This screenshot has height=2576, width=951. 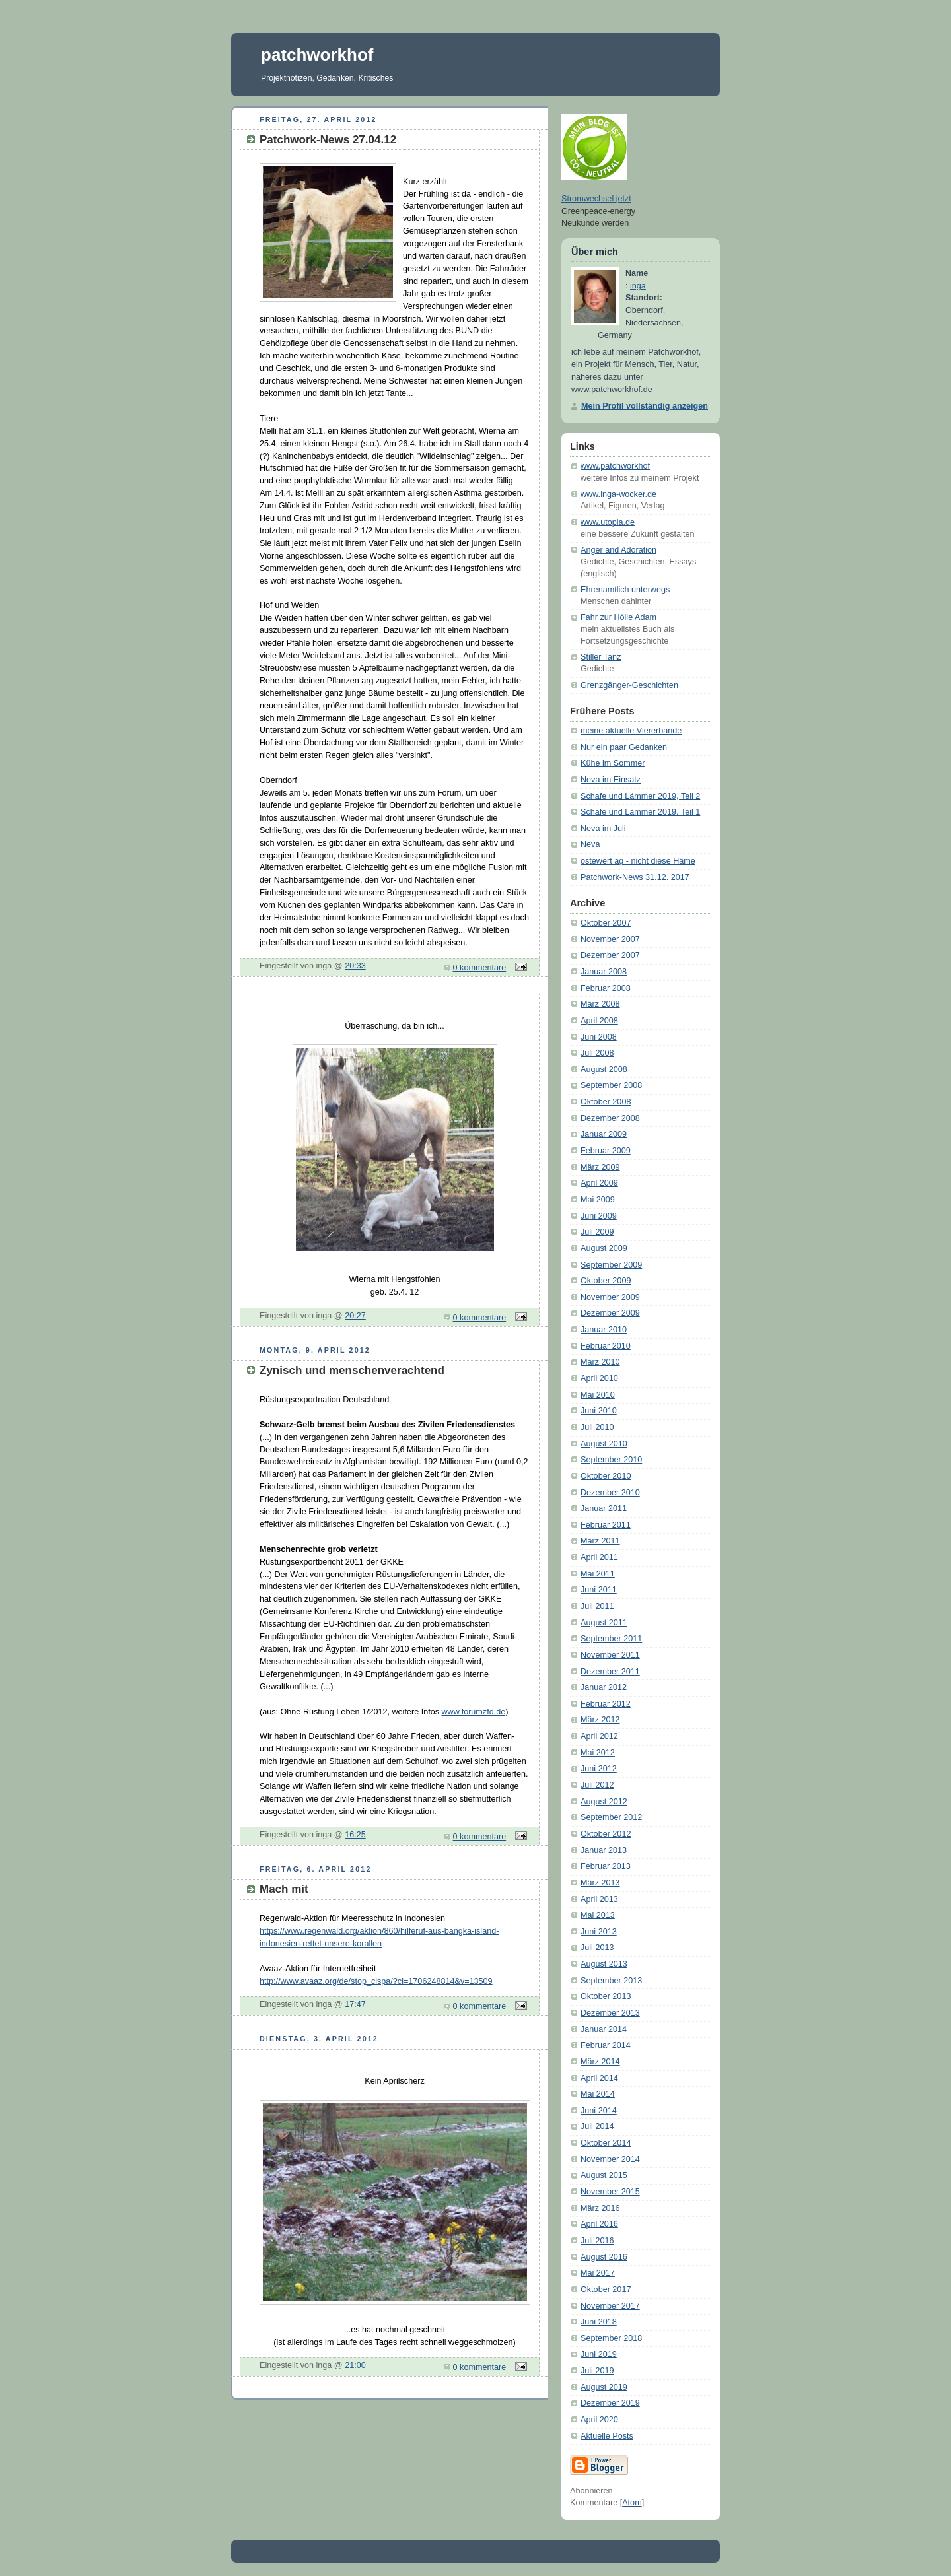 What do you see at coordinates (599, 1557) in the screenshot?
I see `April 2011` at bounding box center [599, 1557].